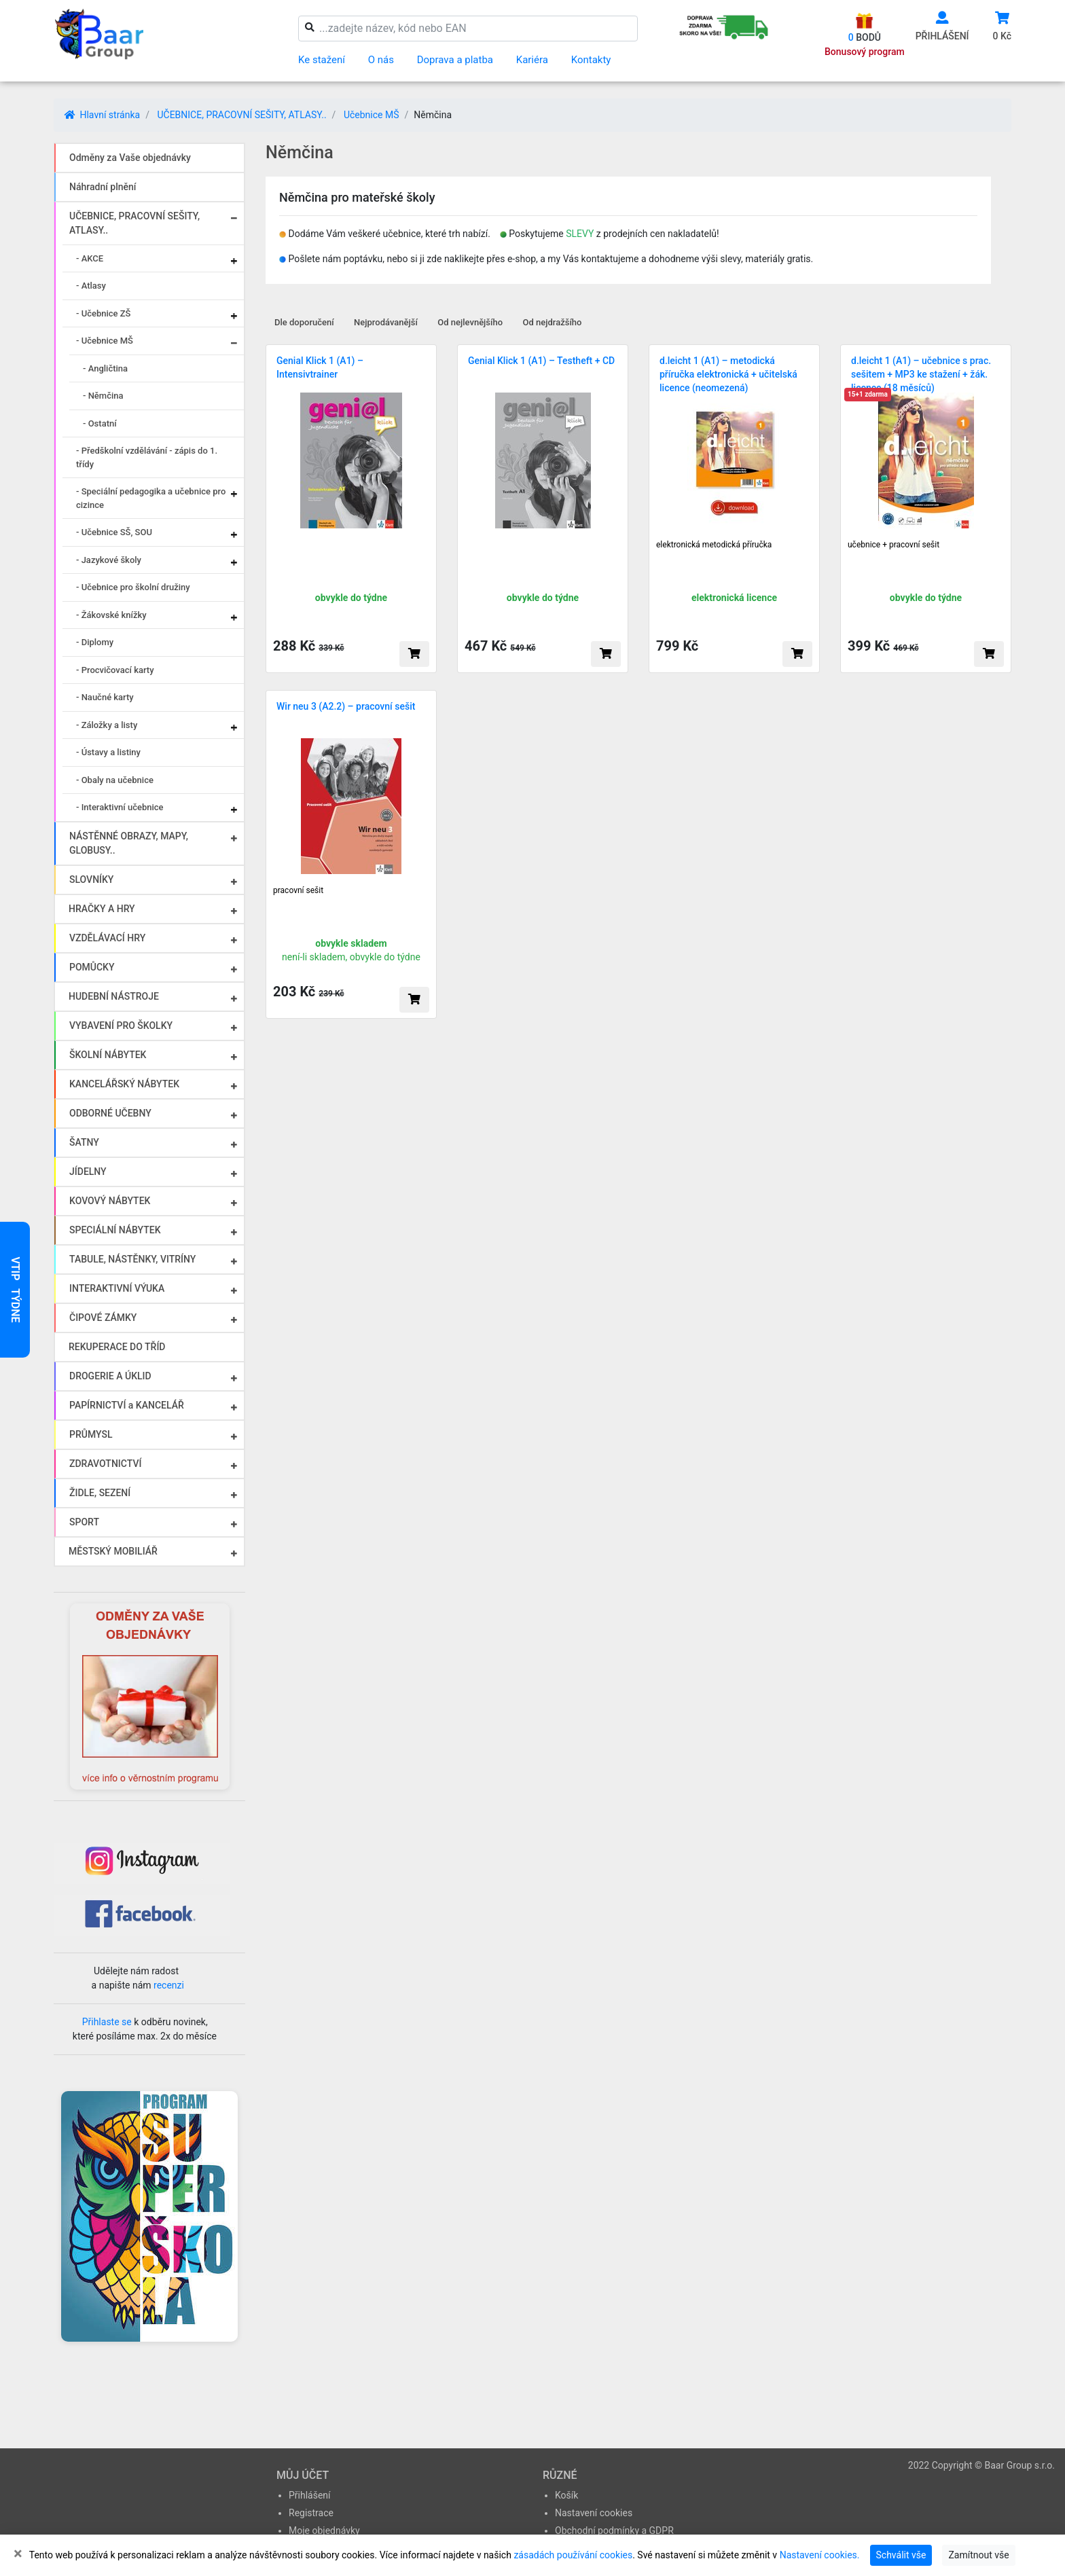 Image resolution: width=1065 pixels, height=2576 pixels. I want to click on HRAČKY A HRY, so click(102, 908).